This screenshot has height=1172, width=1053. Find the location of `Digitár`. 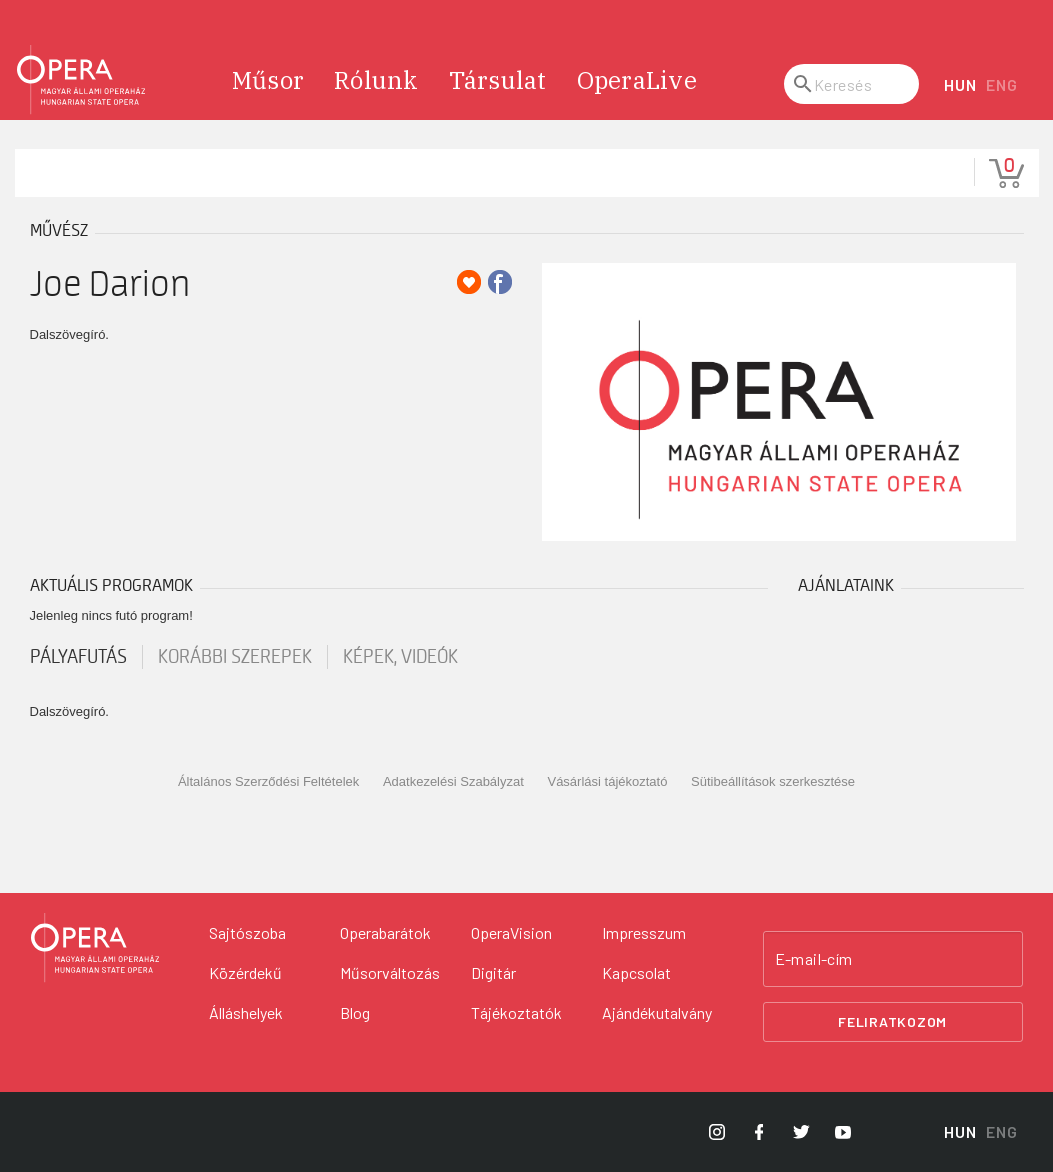

Digitár is located at coordinates (493, 972).